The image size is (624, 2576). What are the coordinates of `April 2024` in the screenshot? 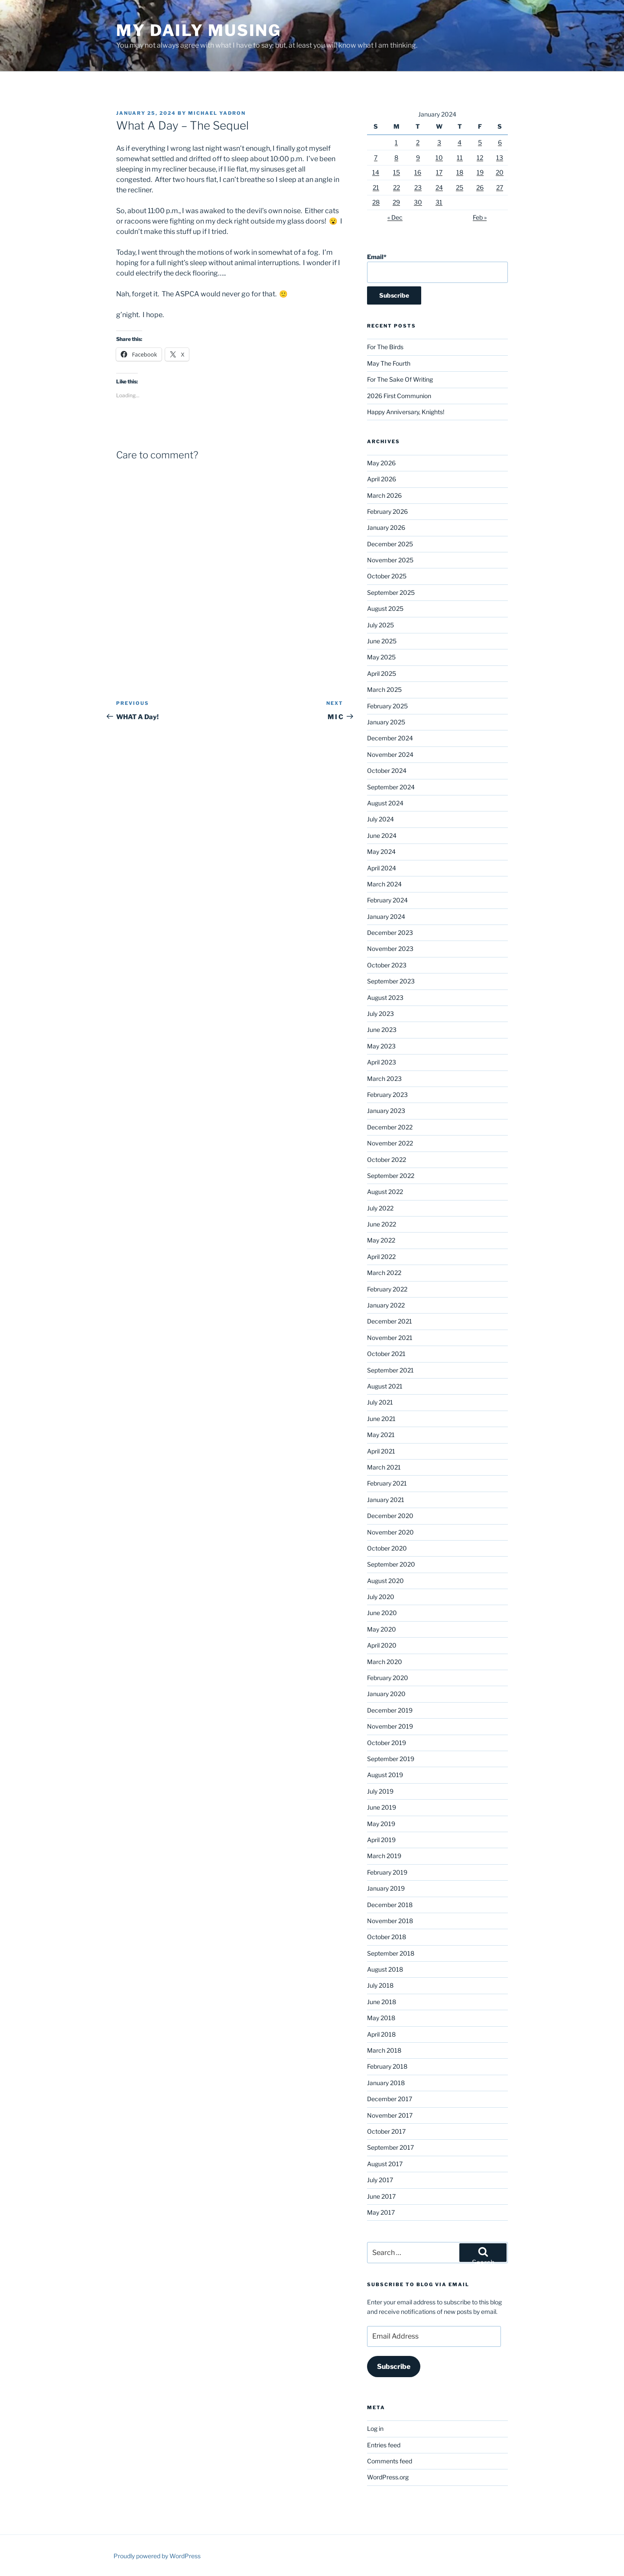 It's located at (381, 868).